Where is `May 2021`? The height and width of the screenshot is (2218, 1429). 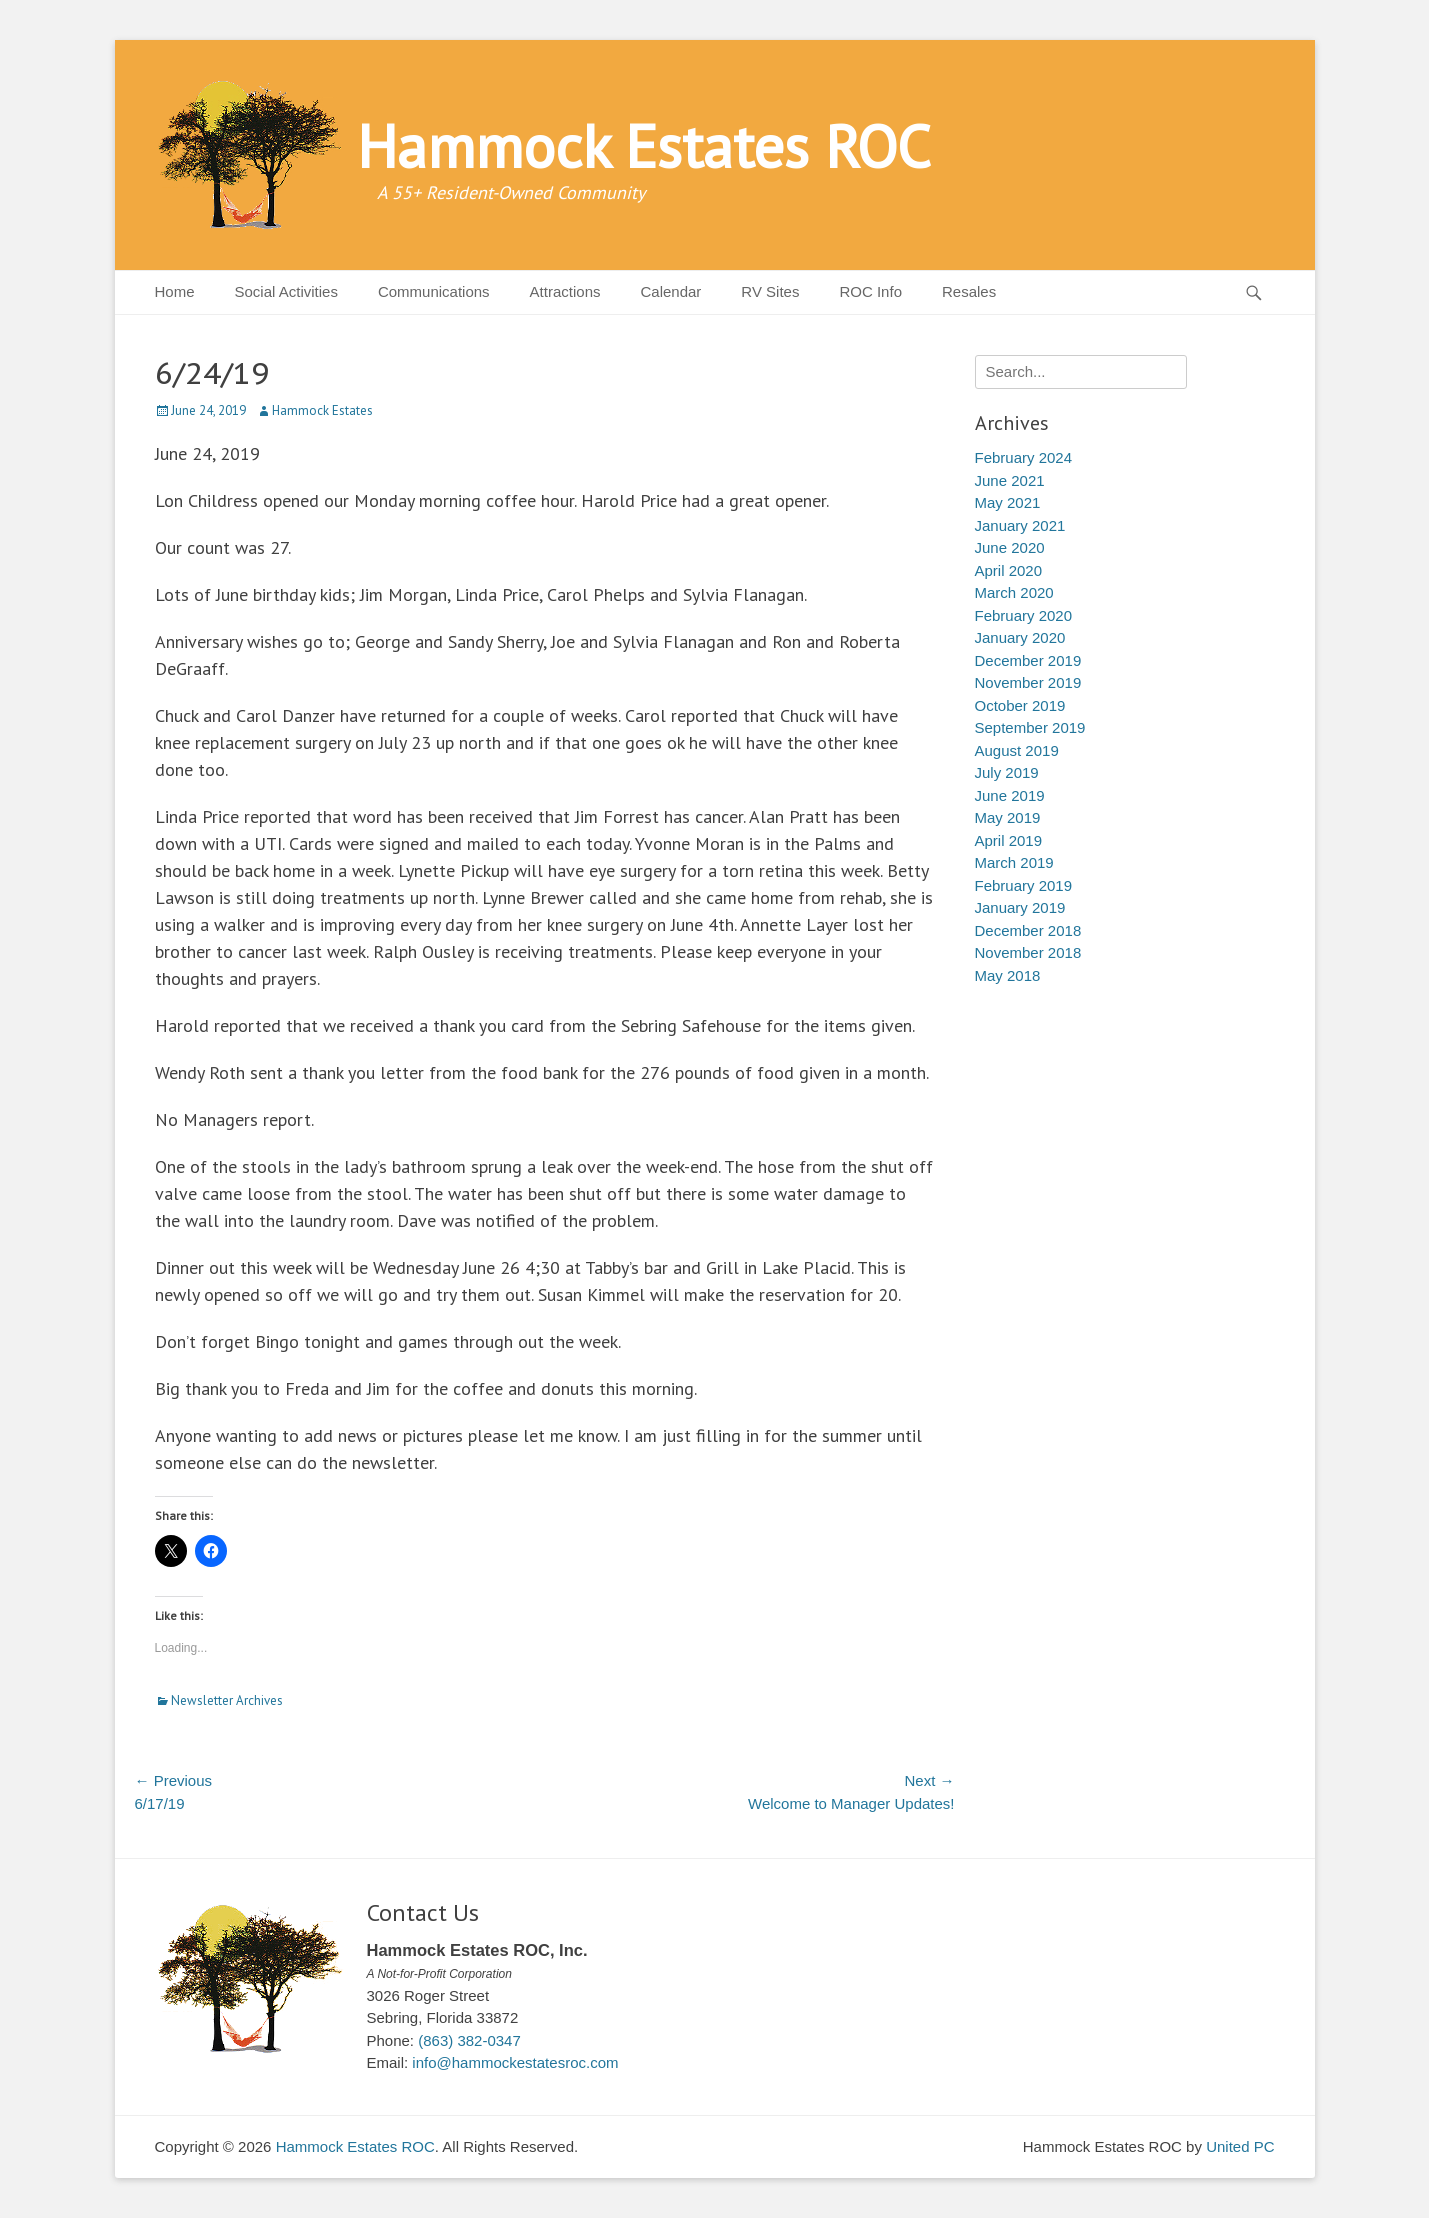 May 2021 is located at coordinates (1008, 502).